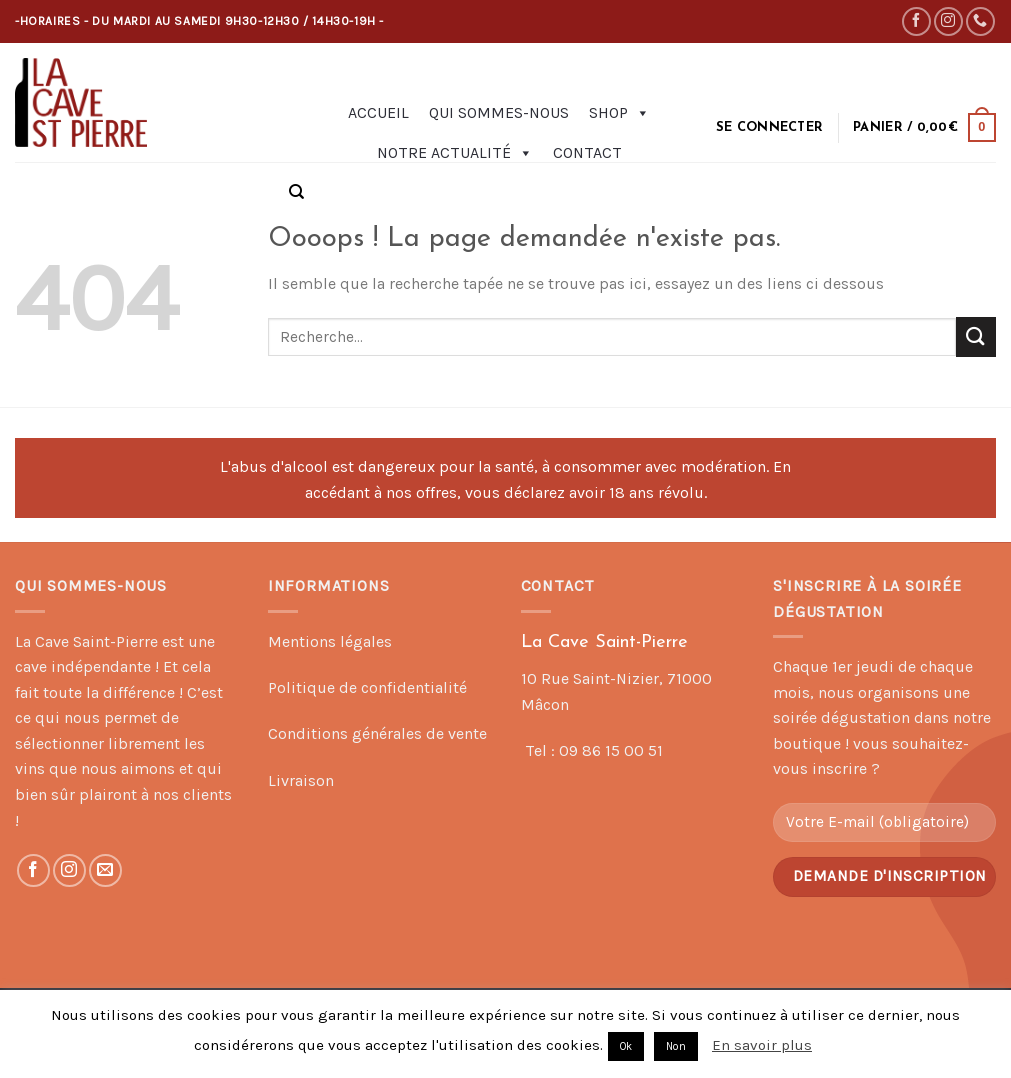  Describe the element at coordinates (378, 112) in the screenshot. I see `Accueil` at that location.